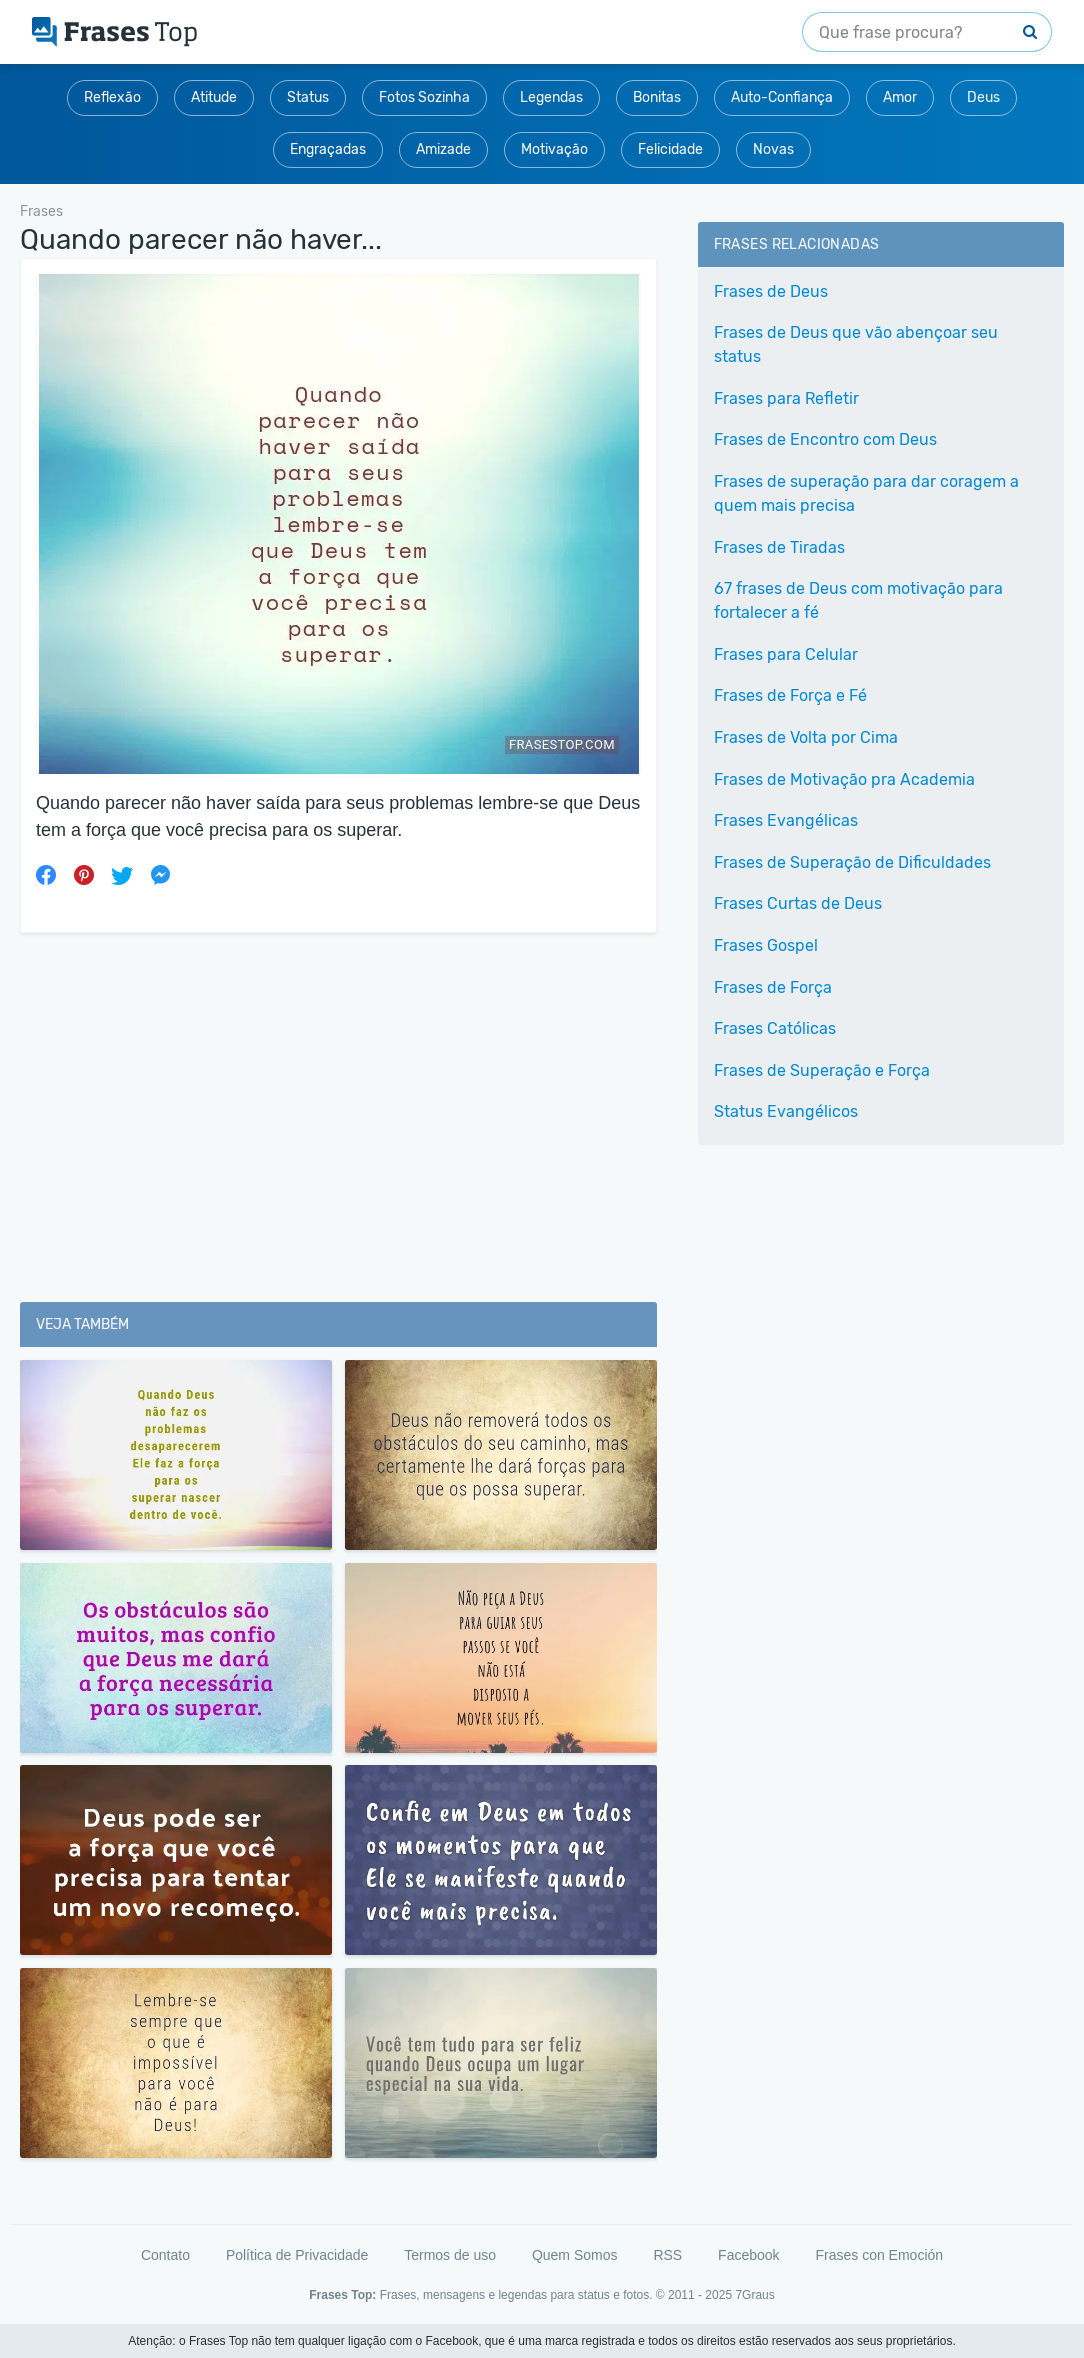 The height and width of the screenshot is (2358, 1084). I want to click on 67 frases de Deus com motivação para fortalecer a fé, so click(858, 600).